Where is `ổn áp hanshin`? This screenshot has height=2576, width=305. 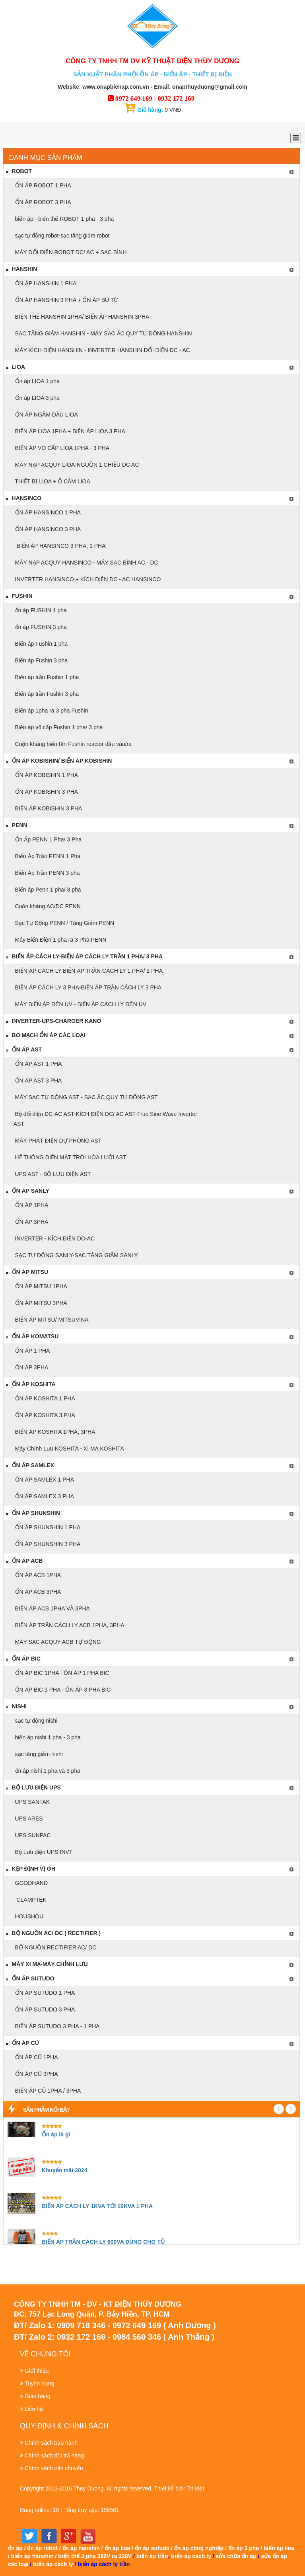 ổn áp hanshin is located at coordinates (81, 2548).